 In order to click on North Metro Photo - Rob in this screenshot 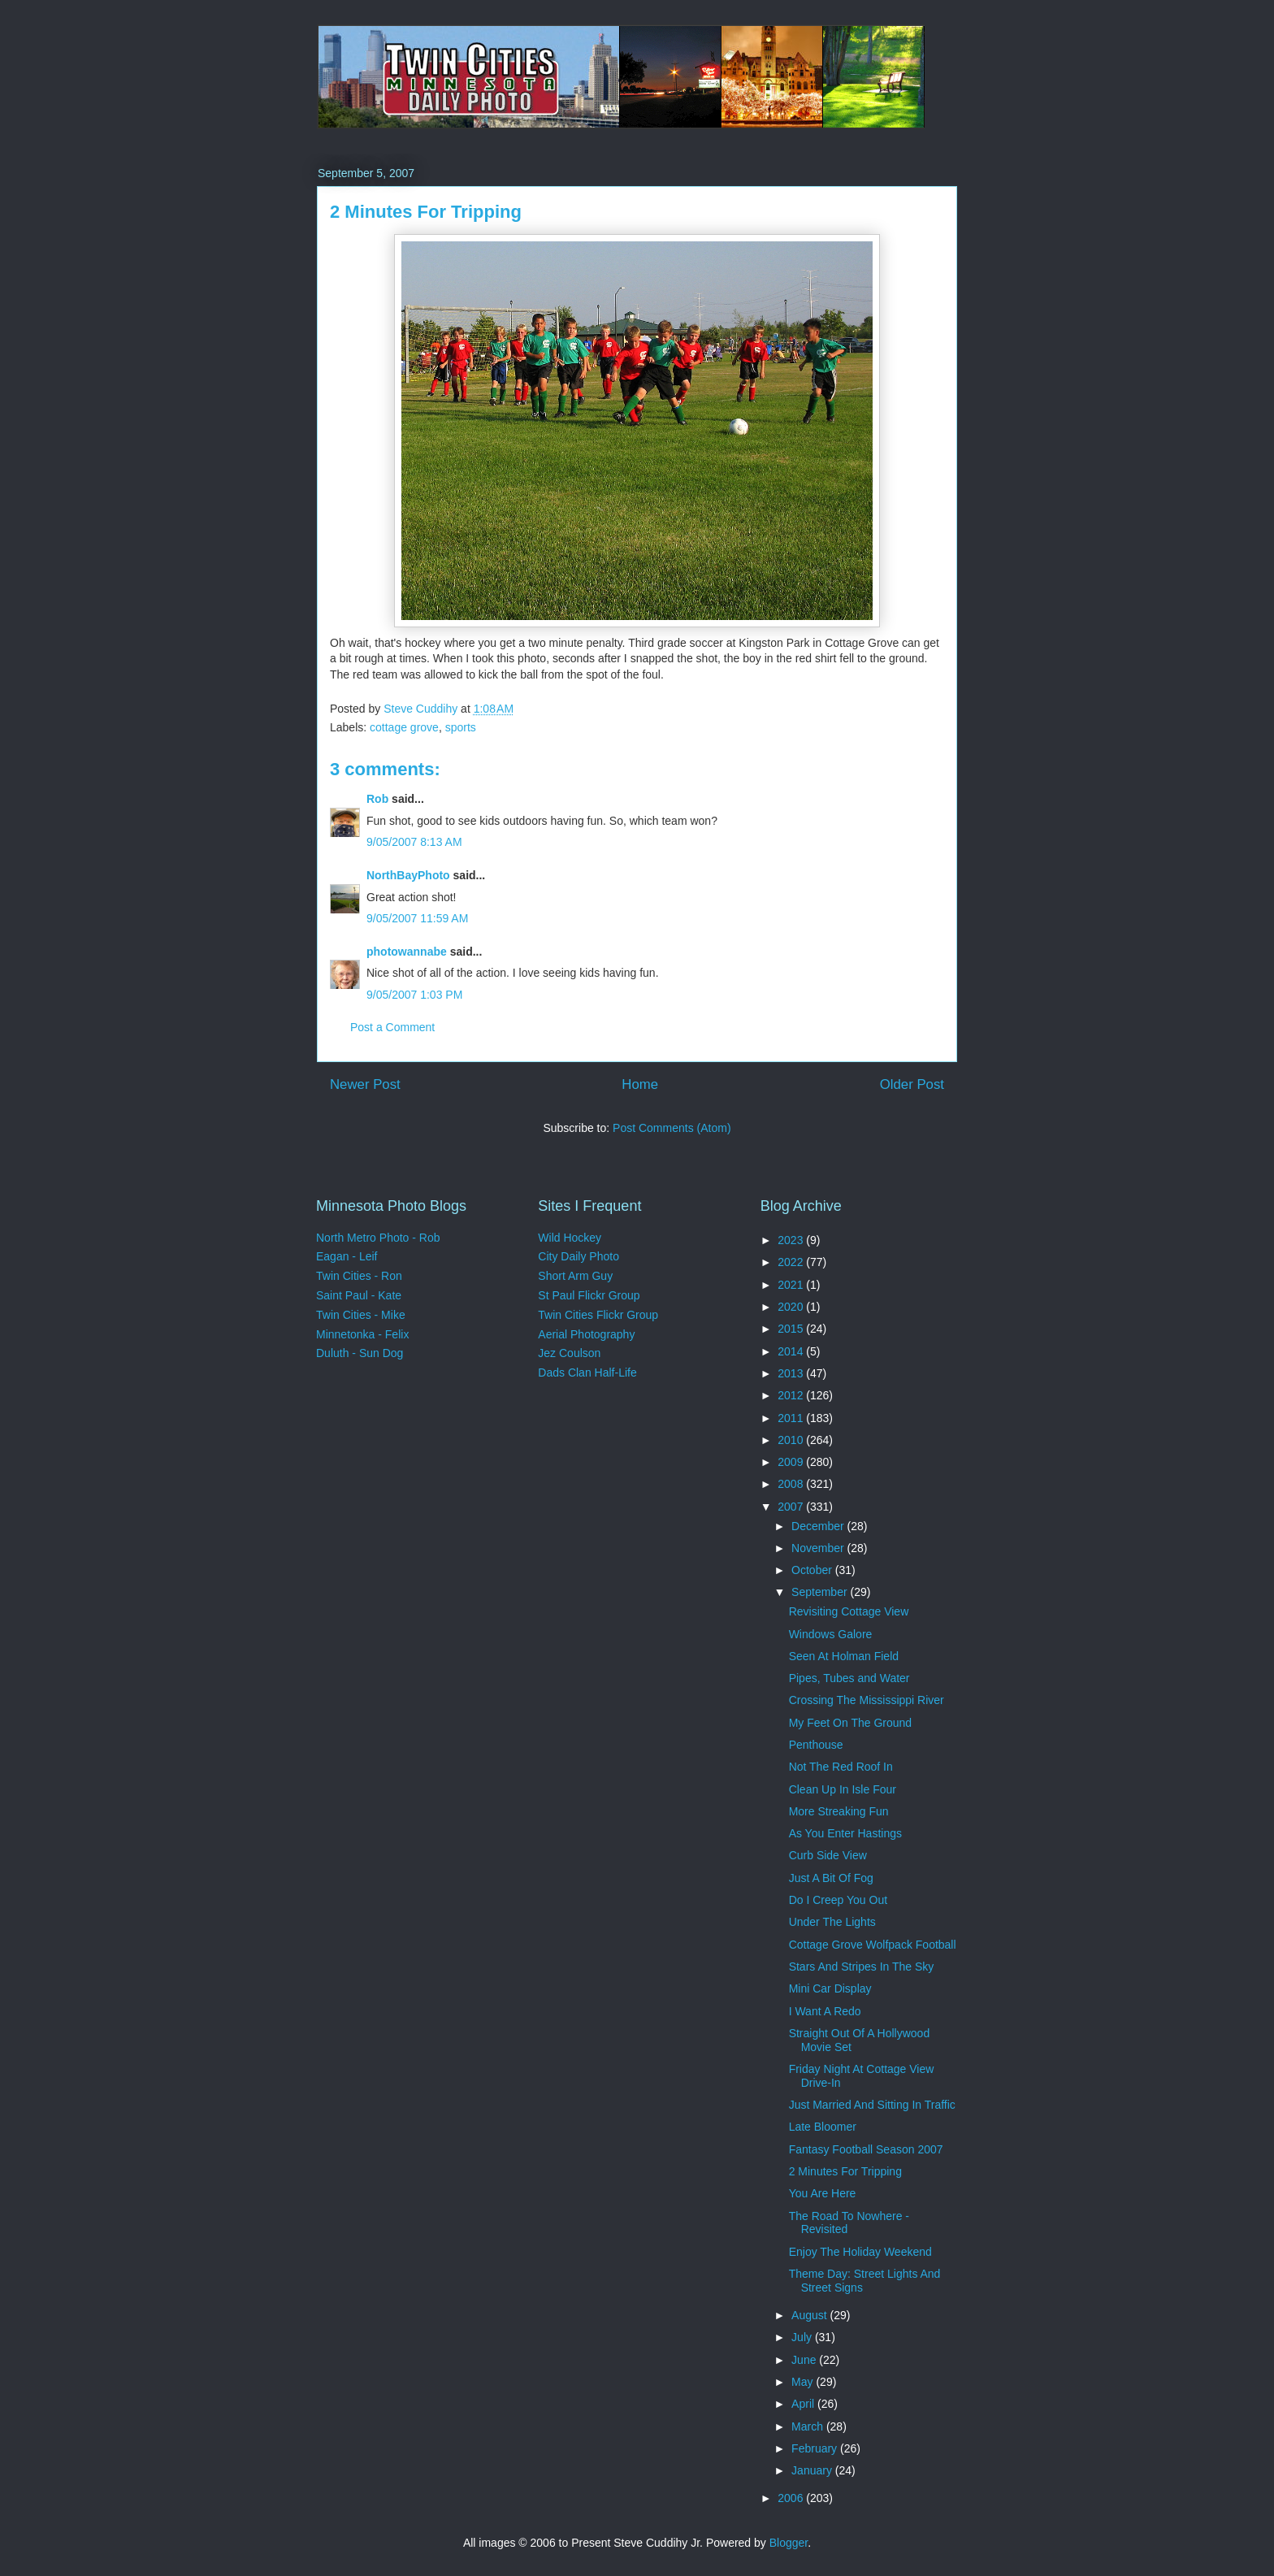, I will do `click(378, 1237)`.